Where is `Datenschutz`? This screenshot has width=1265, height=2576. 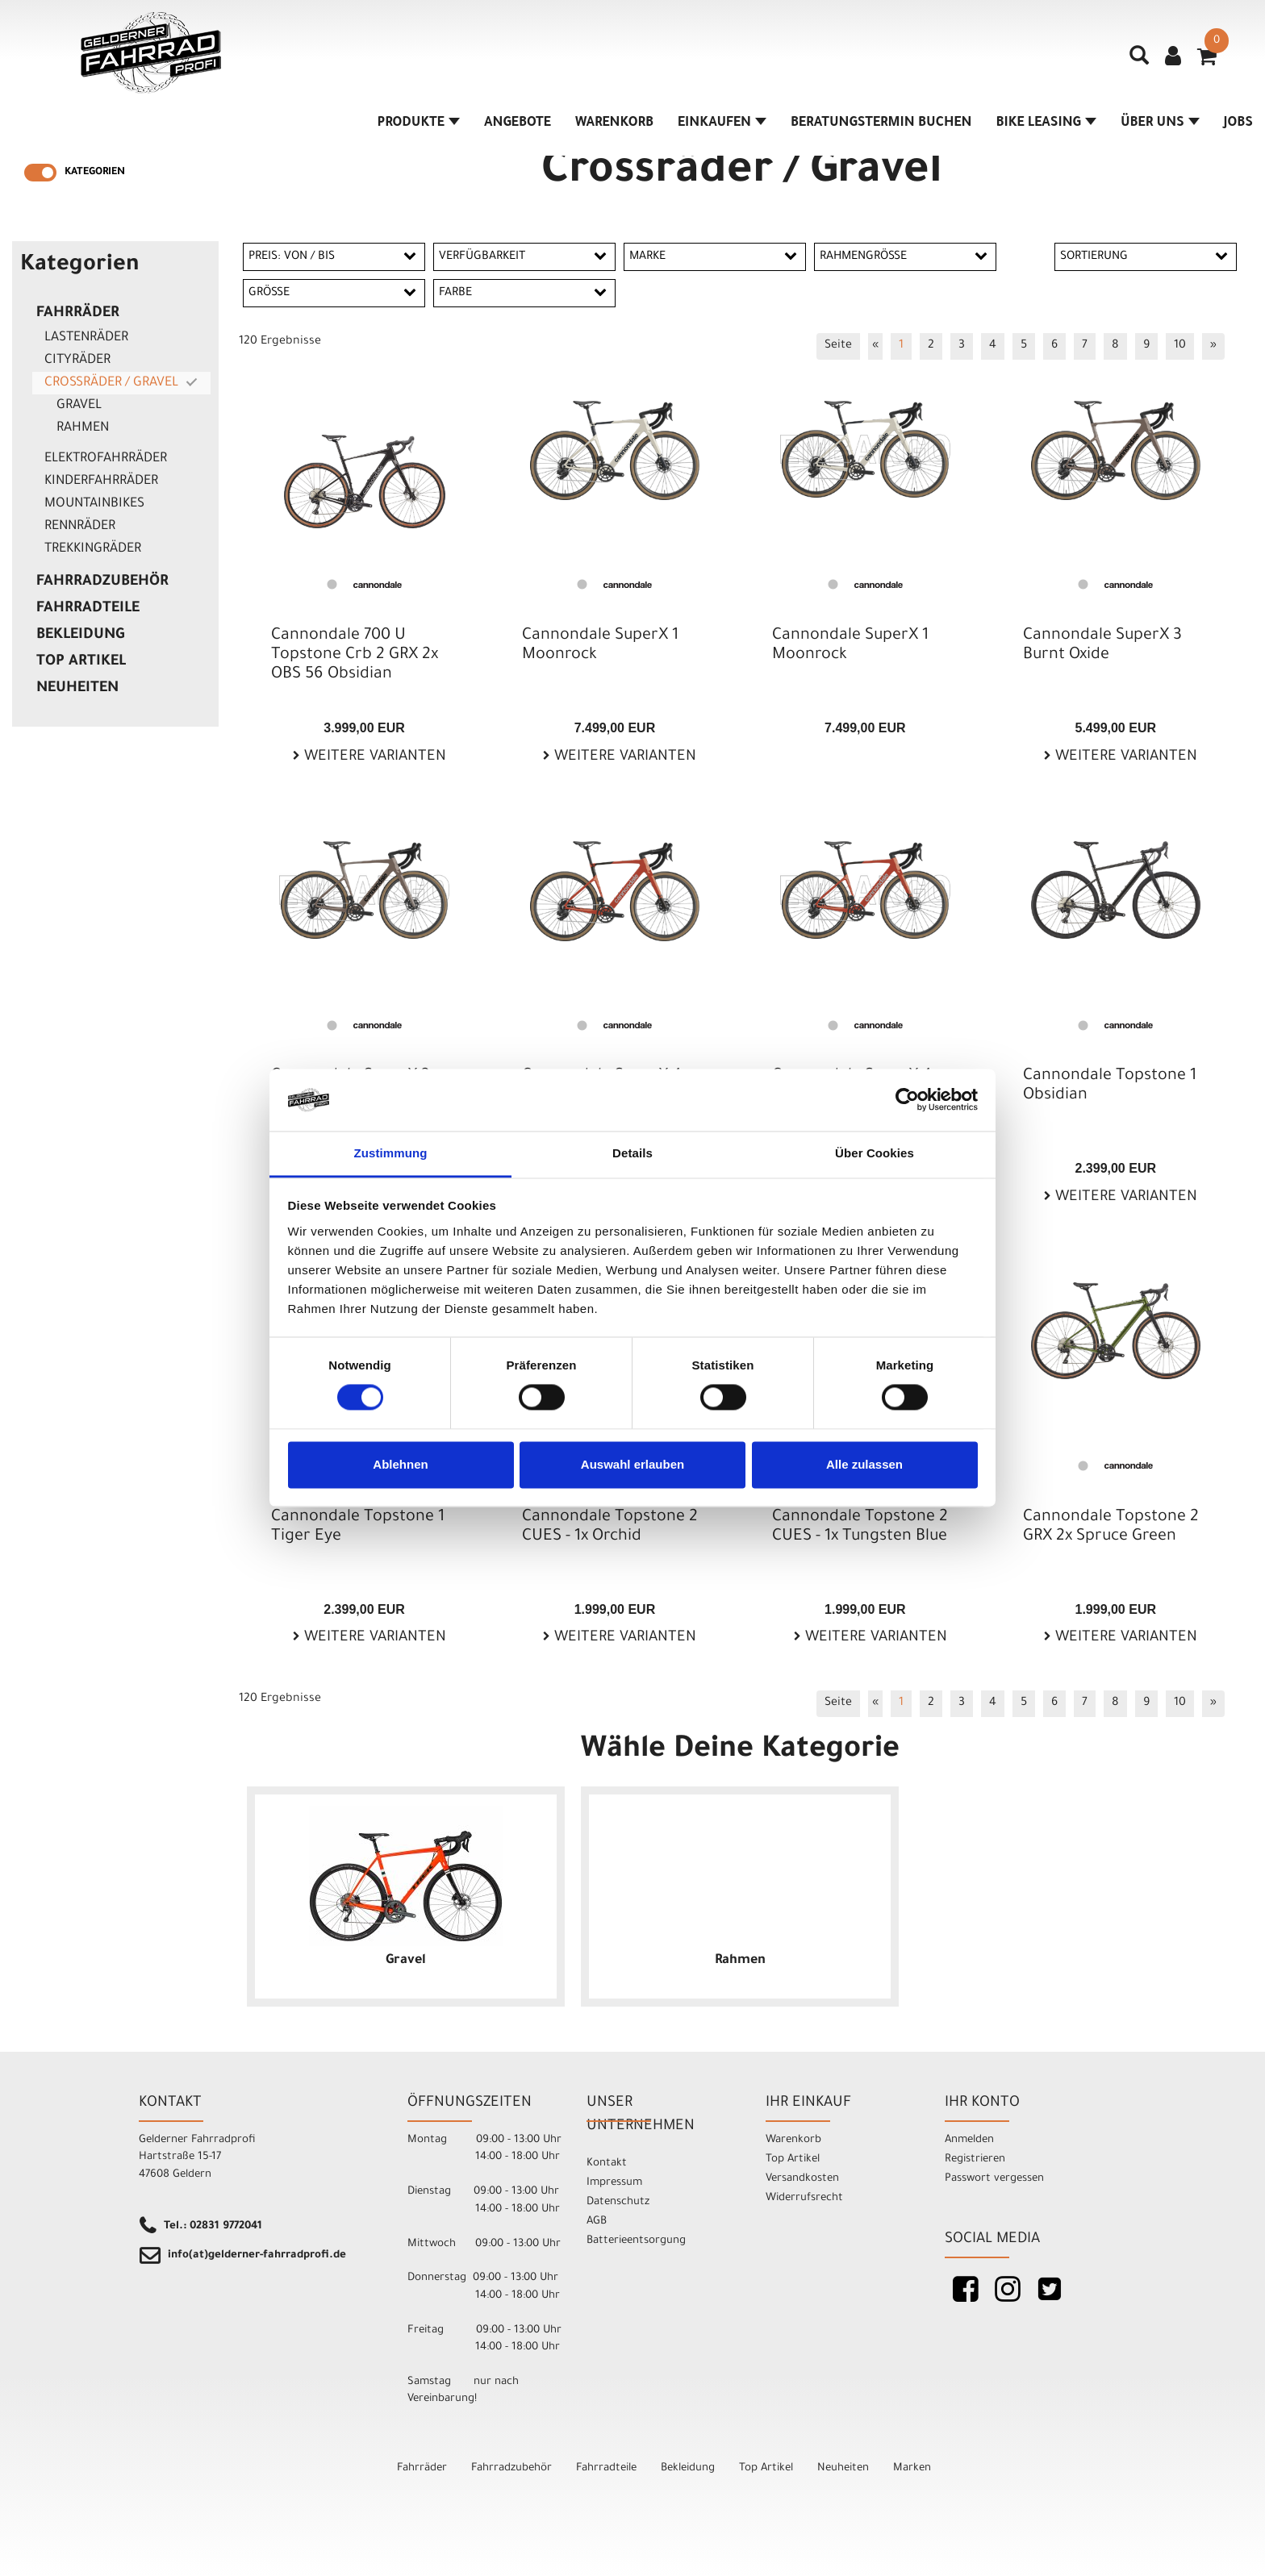
Datenschutz is located at coordinates (618, 2202).